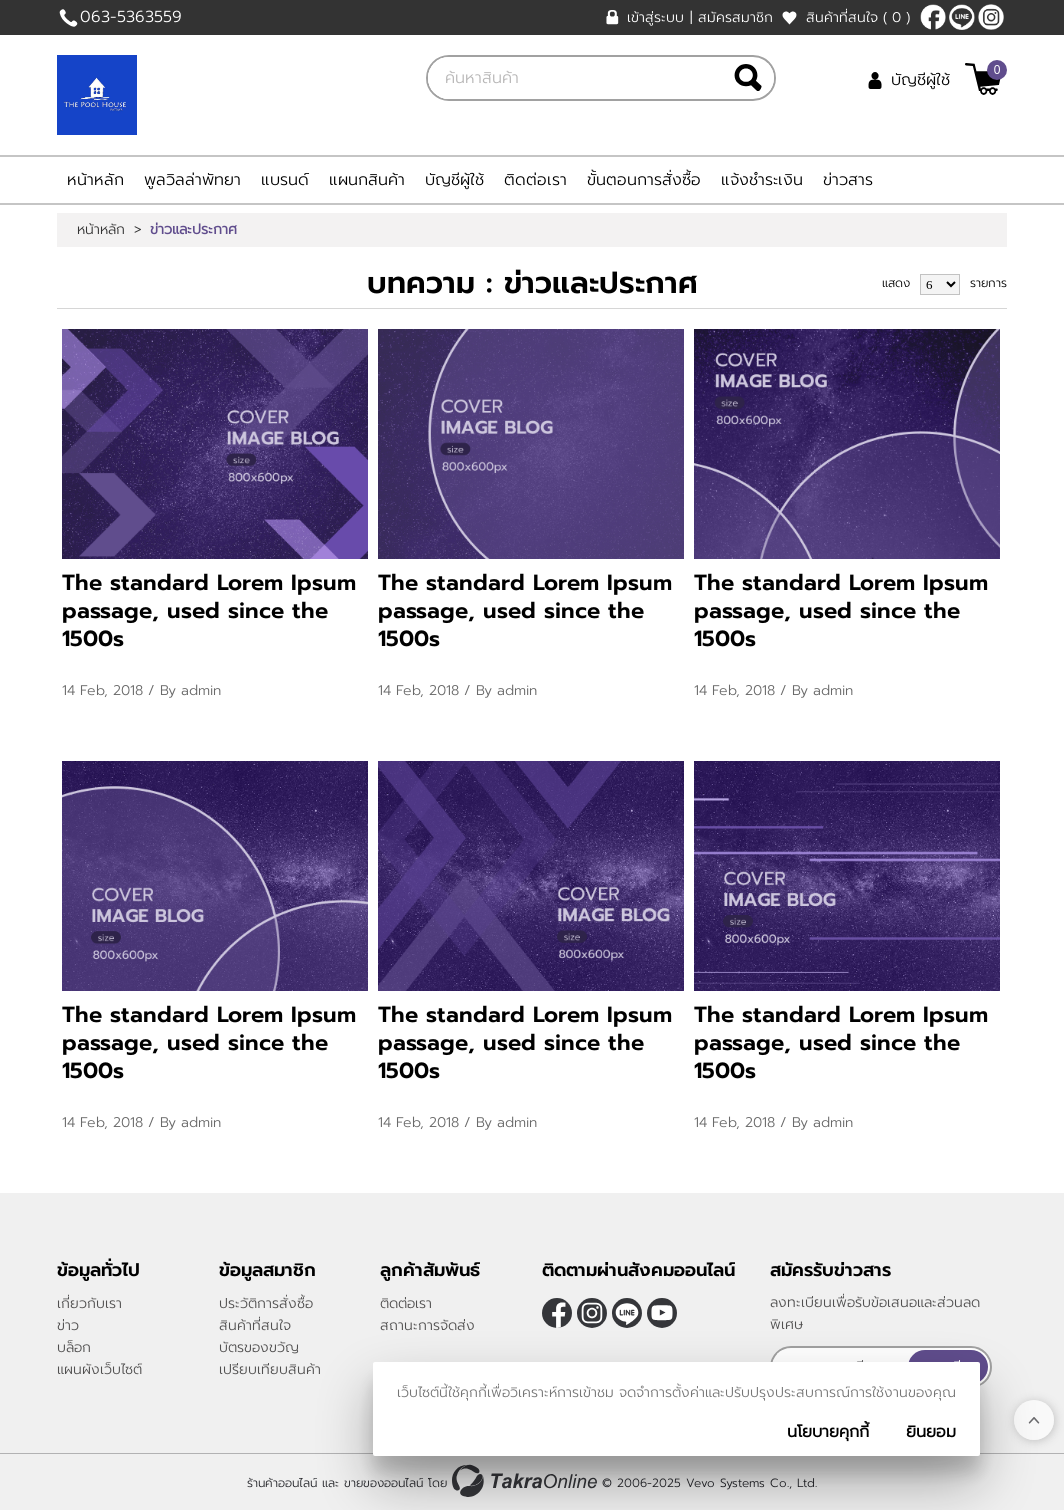 Image resolution: width=1064 pixels, height=1510 pixels. Describe the element at coordinates (99, 1369) in the screenshot. I see `แผนผังเว็บไซต์` at that location.